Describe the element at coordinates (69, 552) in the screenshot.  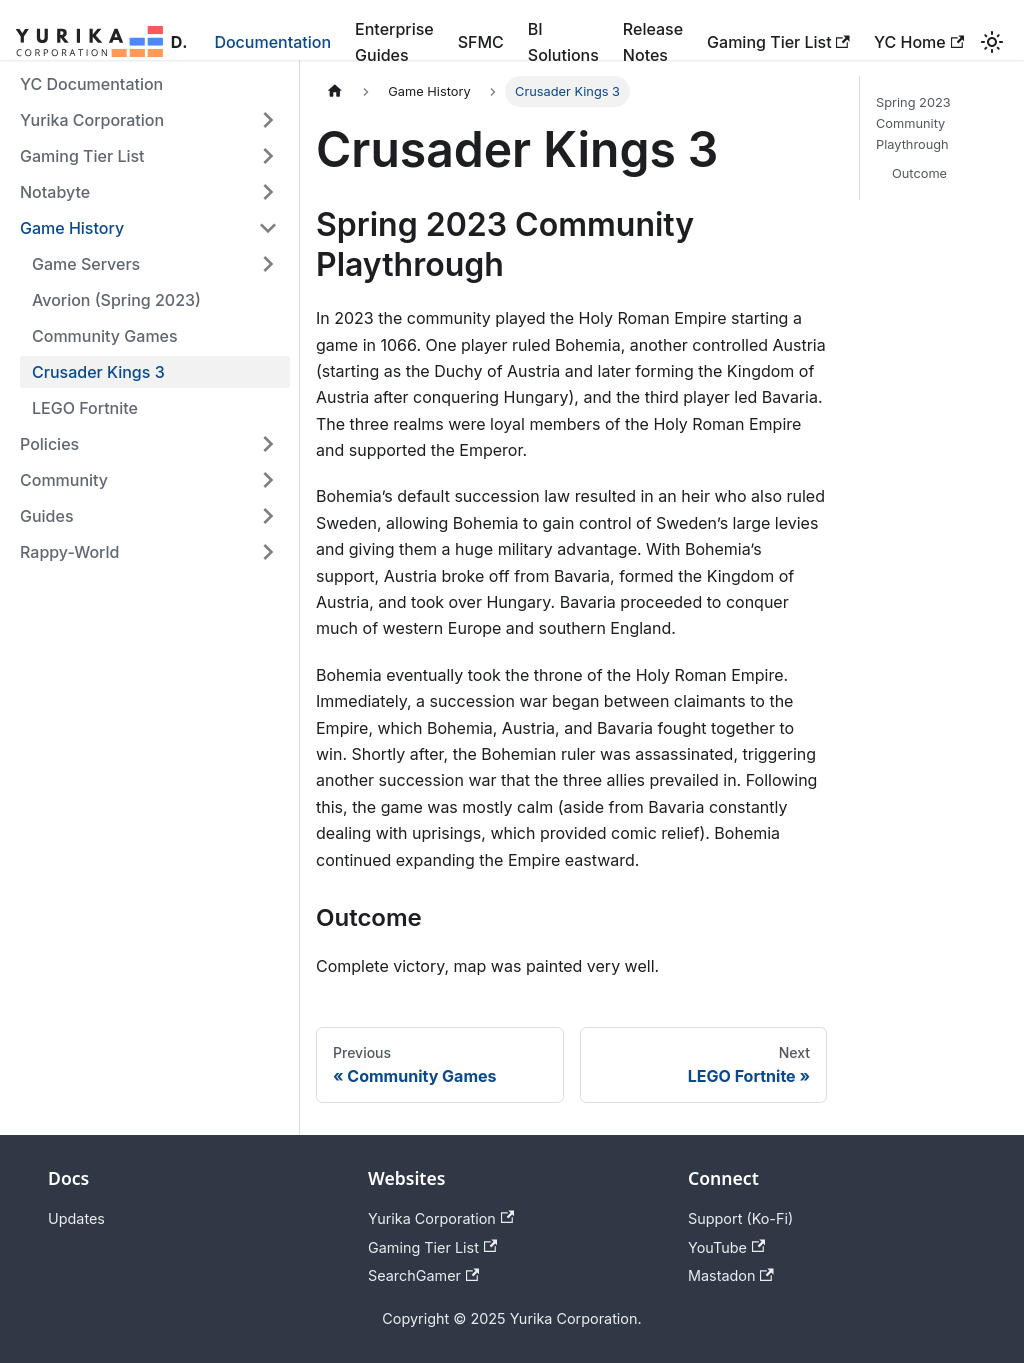
I see `Rappy-World` at that location.